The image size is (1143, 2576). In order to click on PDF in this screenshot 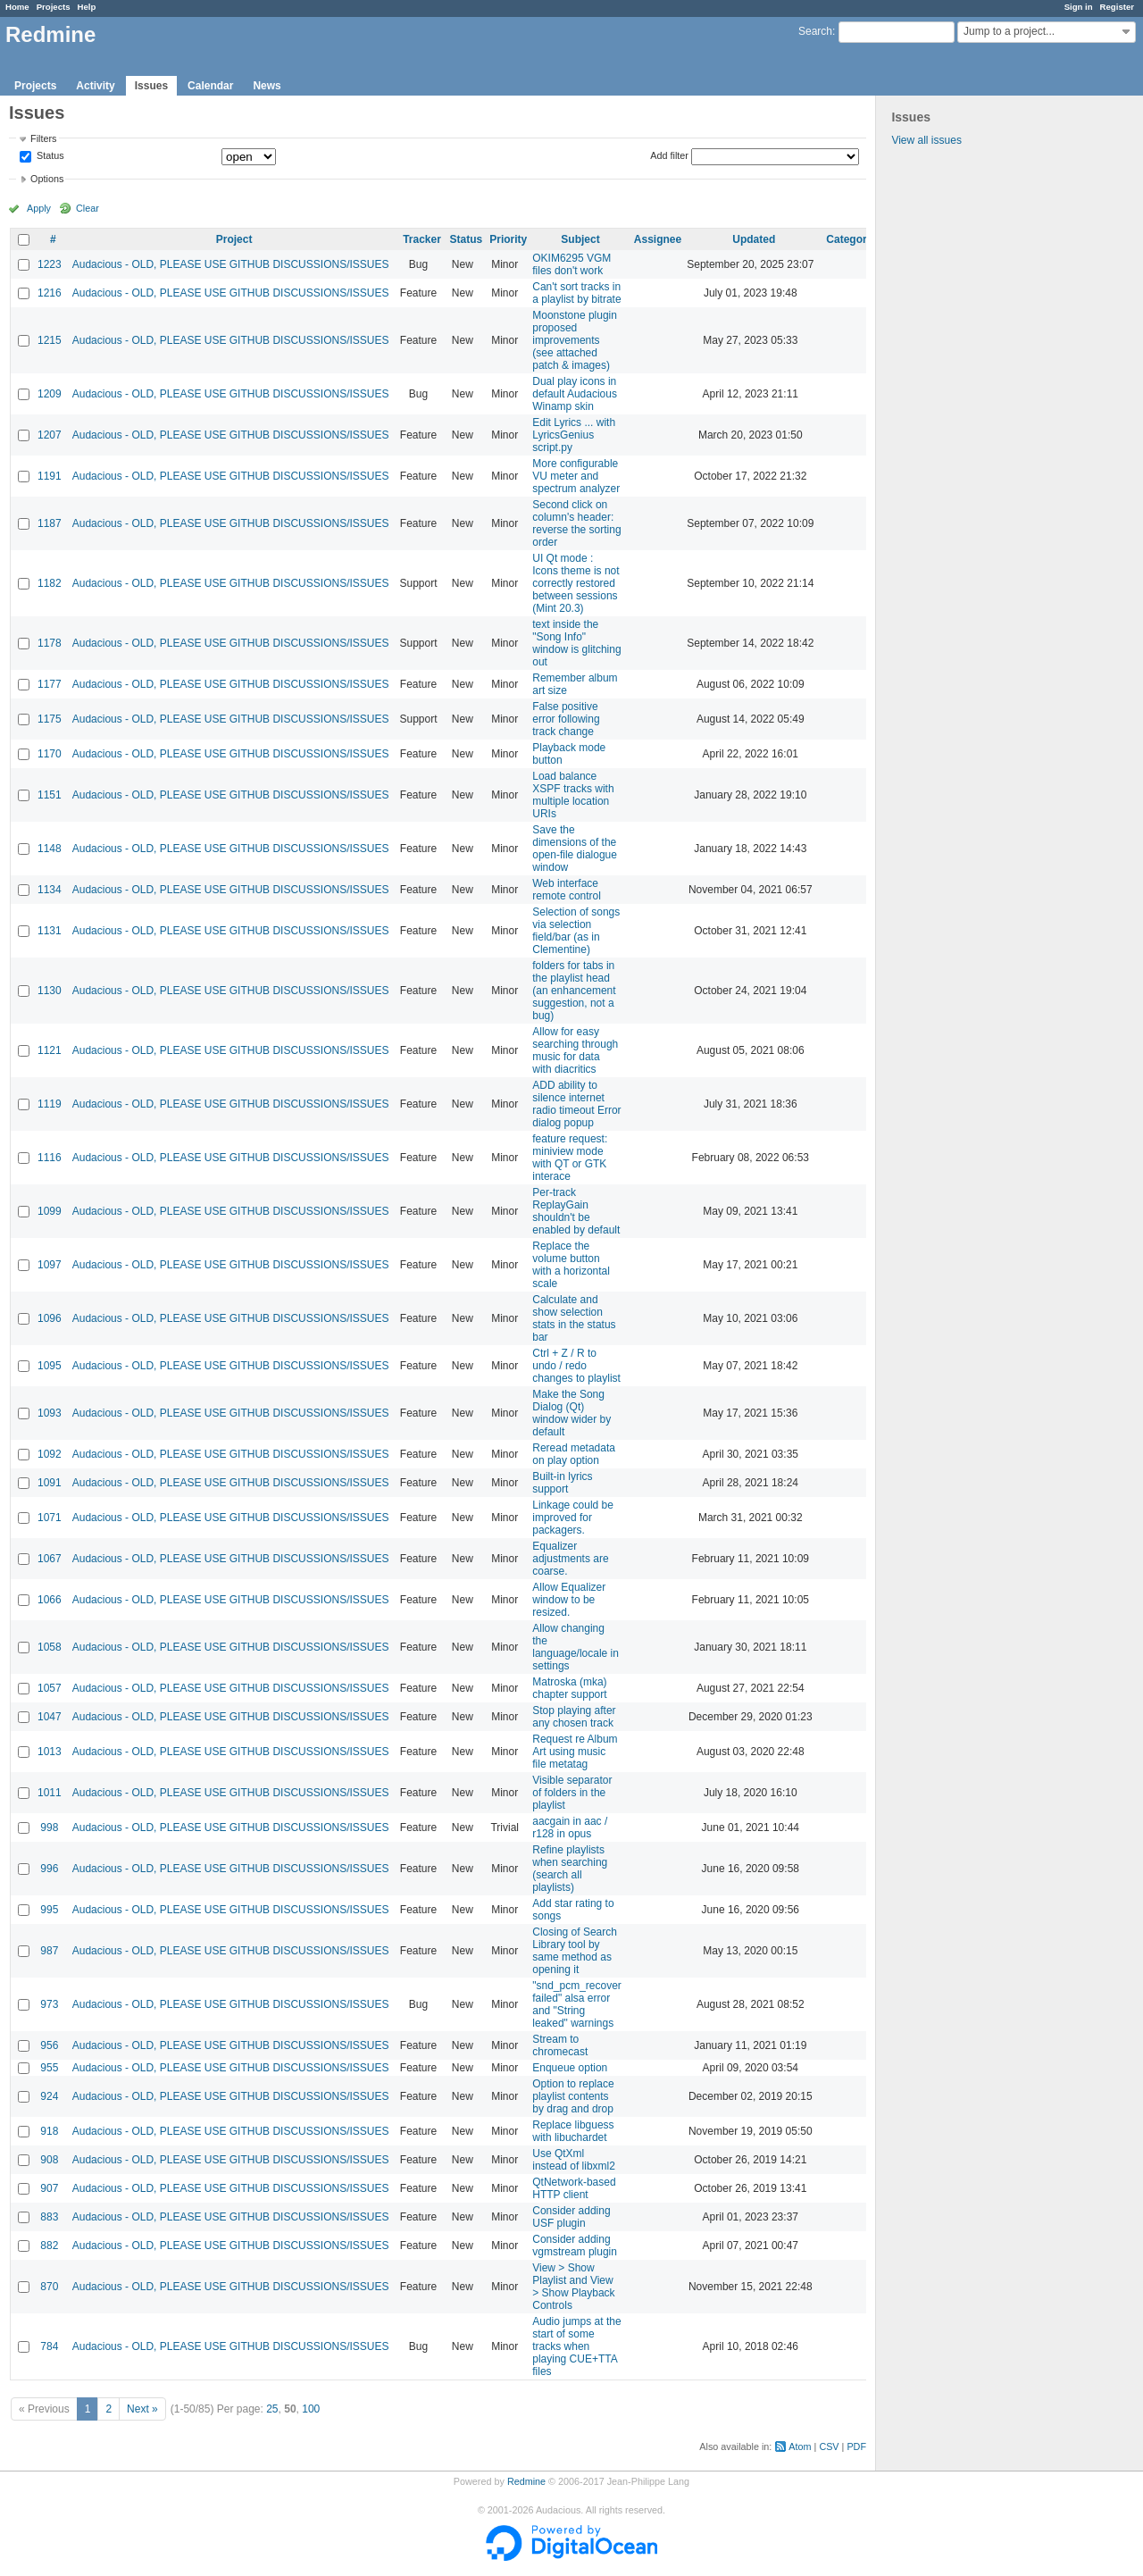, I will do `click(856, 2446)`.